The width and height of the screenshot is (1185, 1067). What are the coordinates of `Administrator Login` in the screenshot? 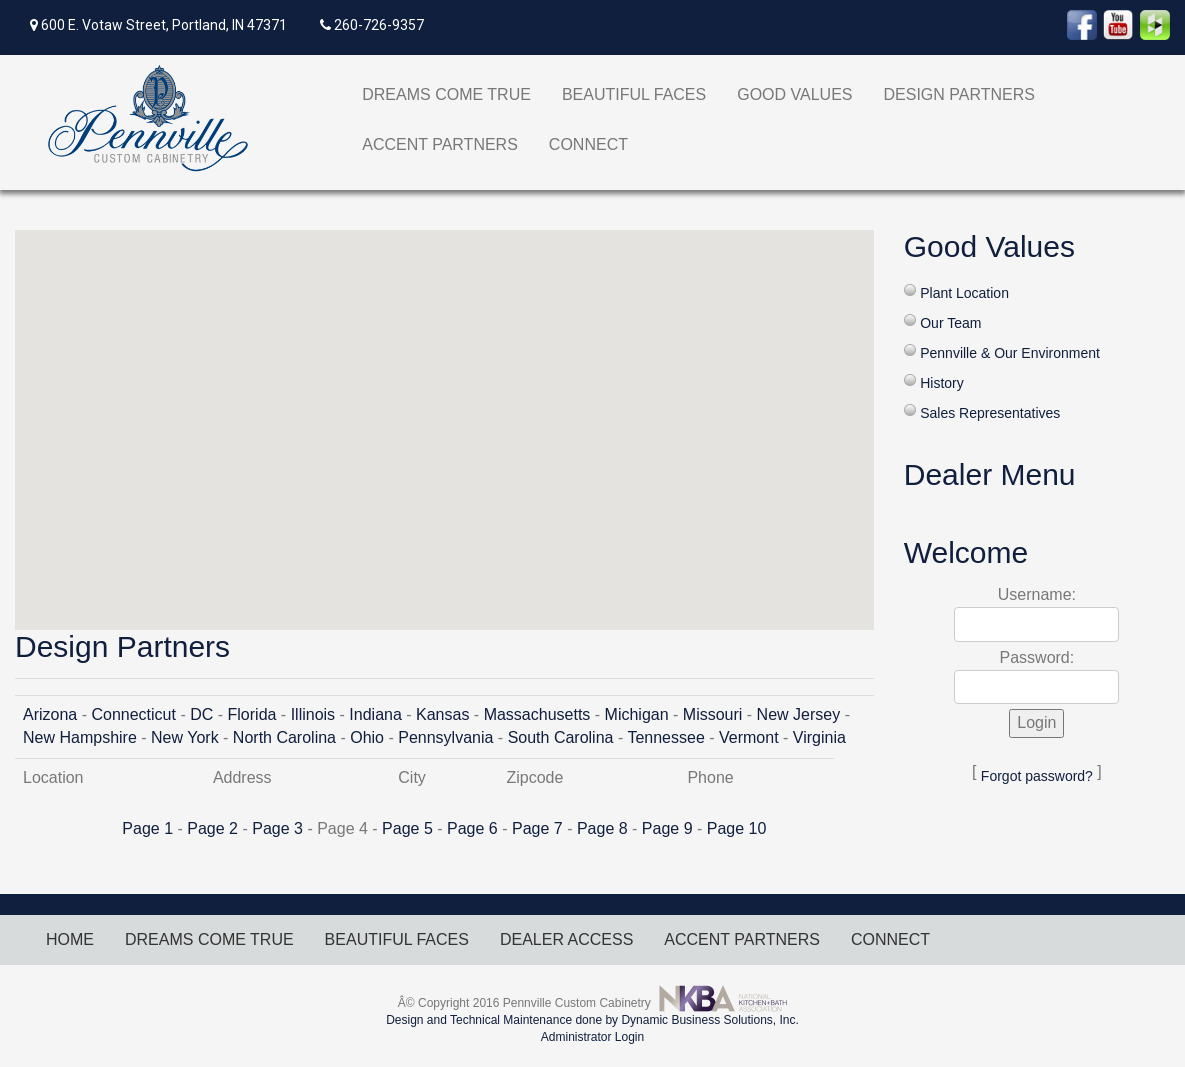 It's located at (592, 1037).